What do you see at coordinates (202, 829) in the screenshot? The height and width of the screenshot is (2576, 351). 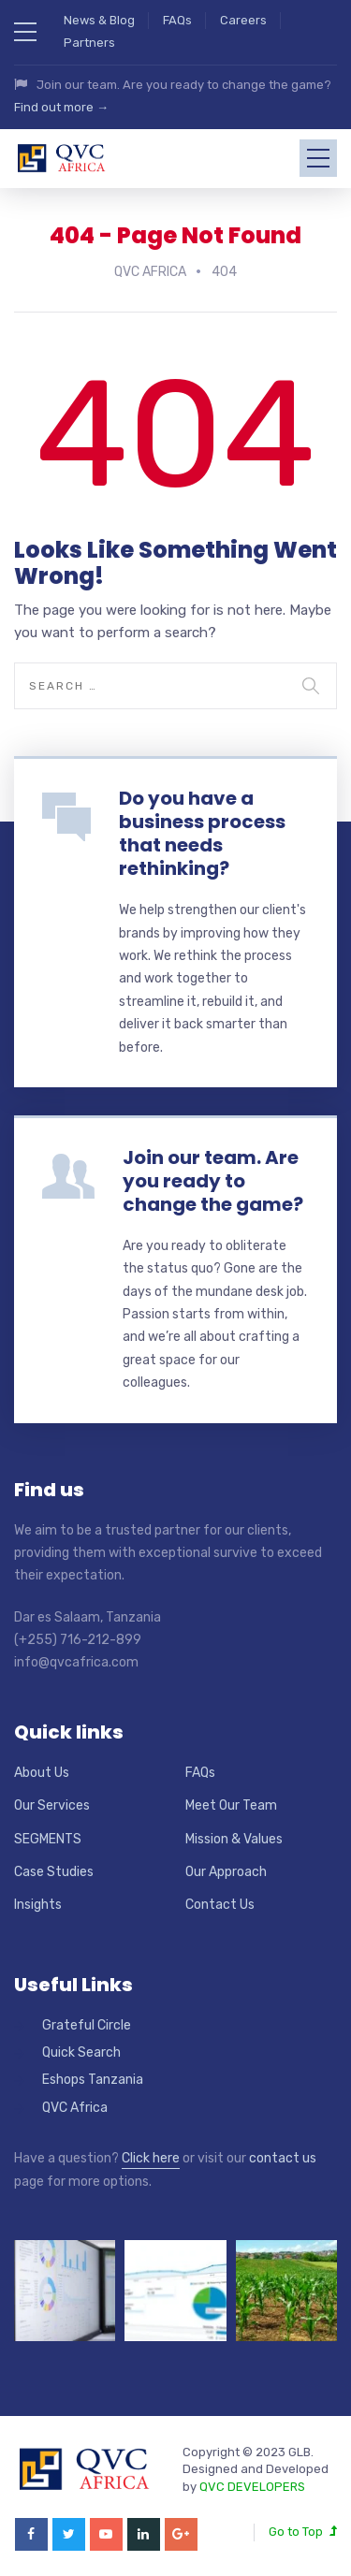 I see `Do you have a business process that needs rethinking?` at bounding box center [202, 829].